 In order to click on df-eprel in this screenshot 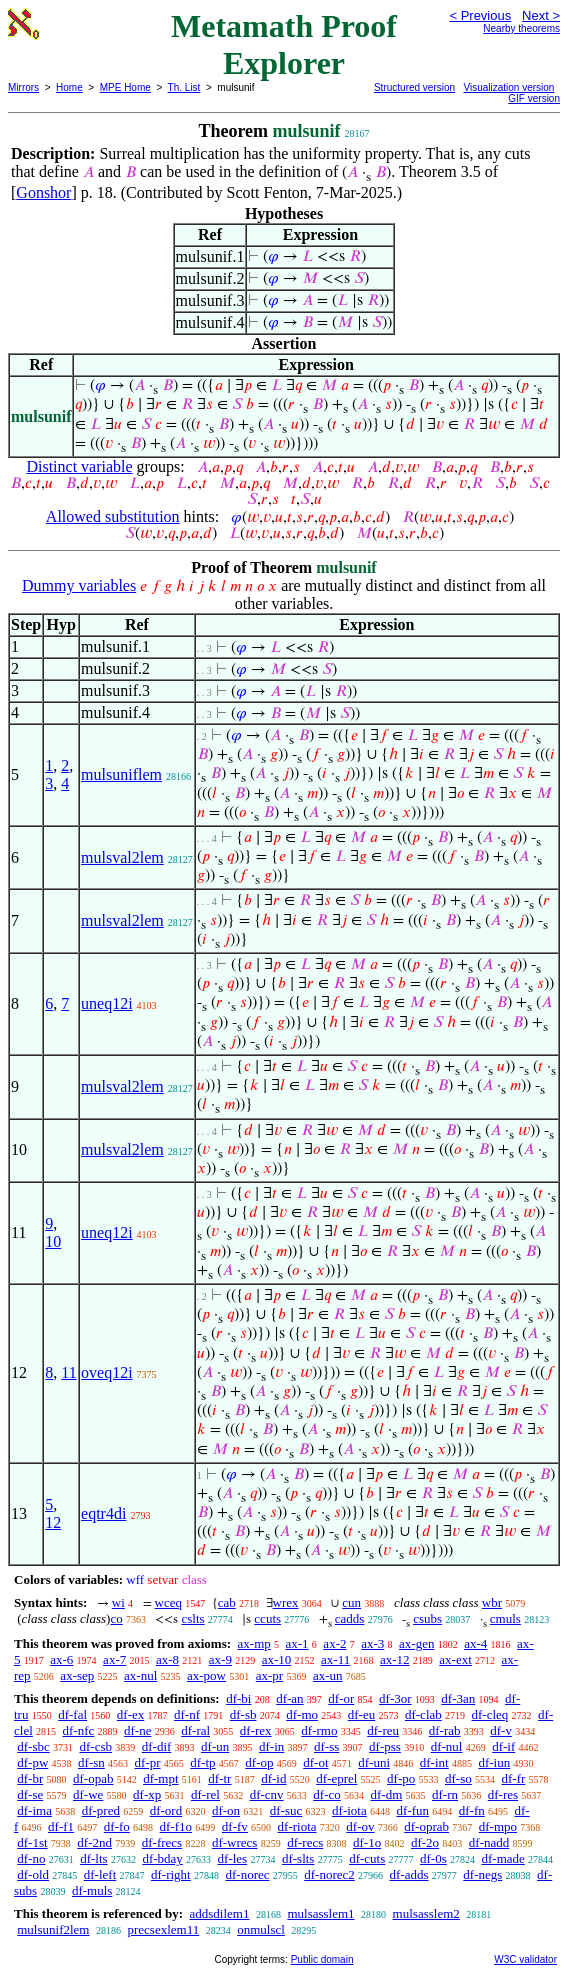, I will do `click(336, 1778)`.